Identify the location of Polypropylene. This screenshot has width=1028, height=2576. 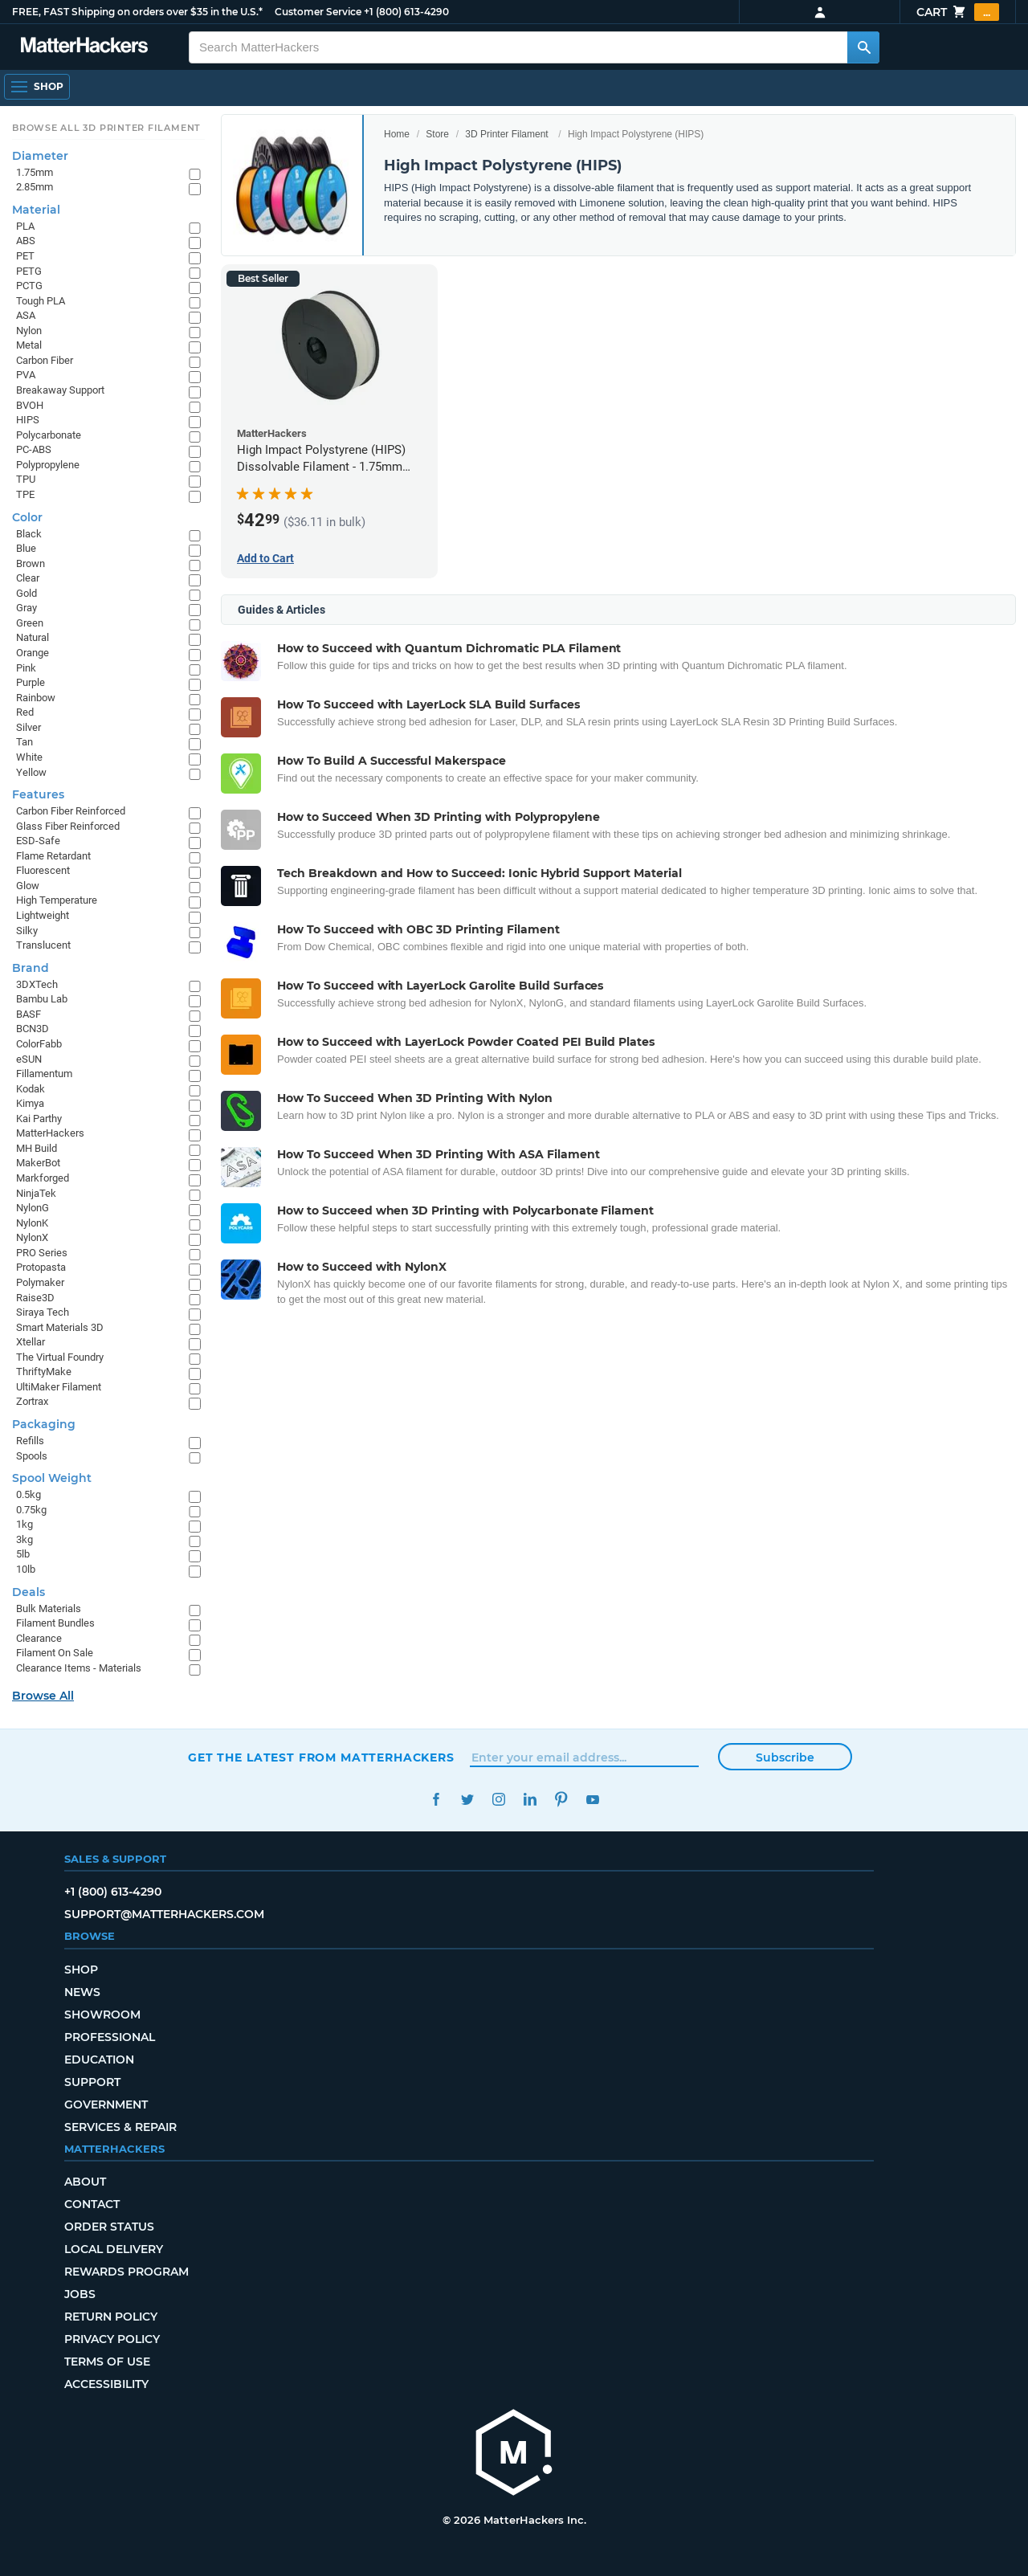
(48, 465).